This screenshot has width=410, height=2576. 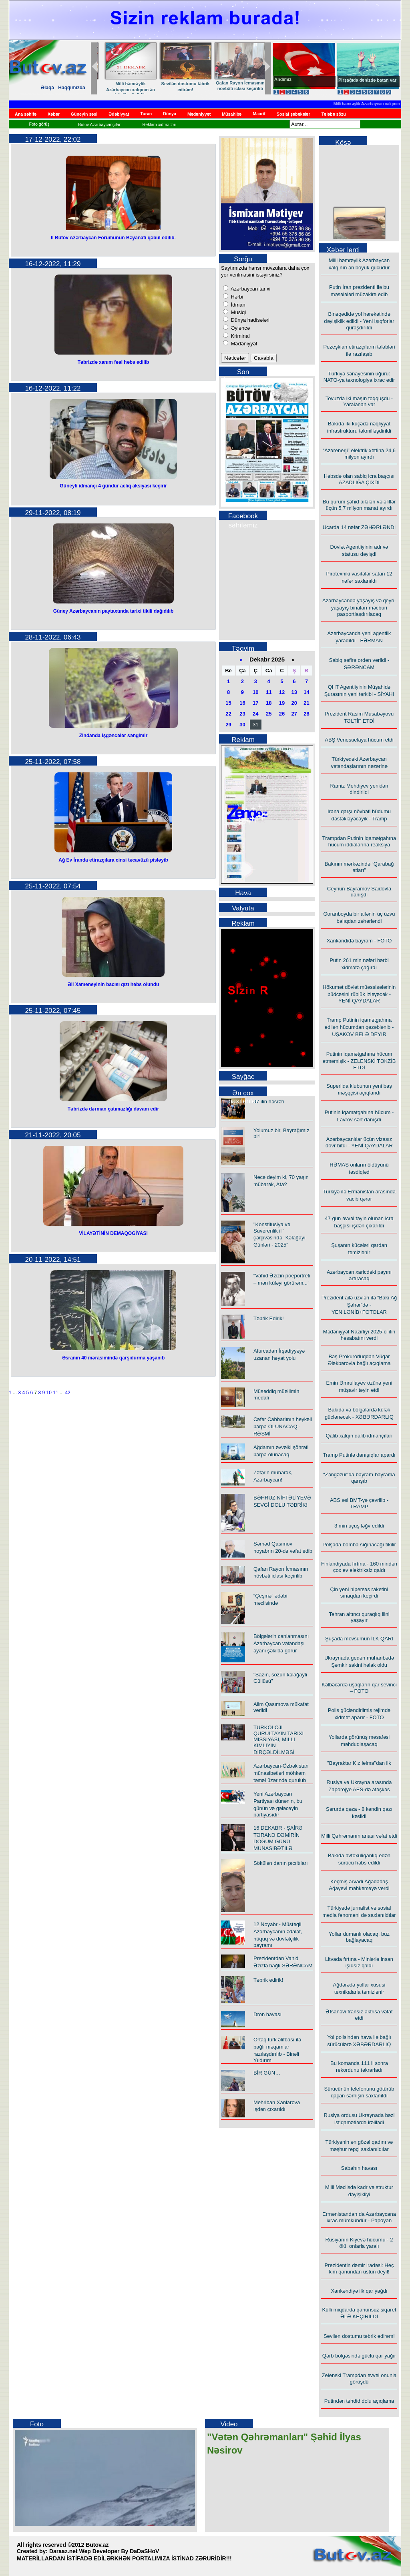 I want to click on 11, so click(x=55, y=1392).